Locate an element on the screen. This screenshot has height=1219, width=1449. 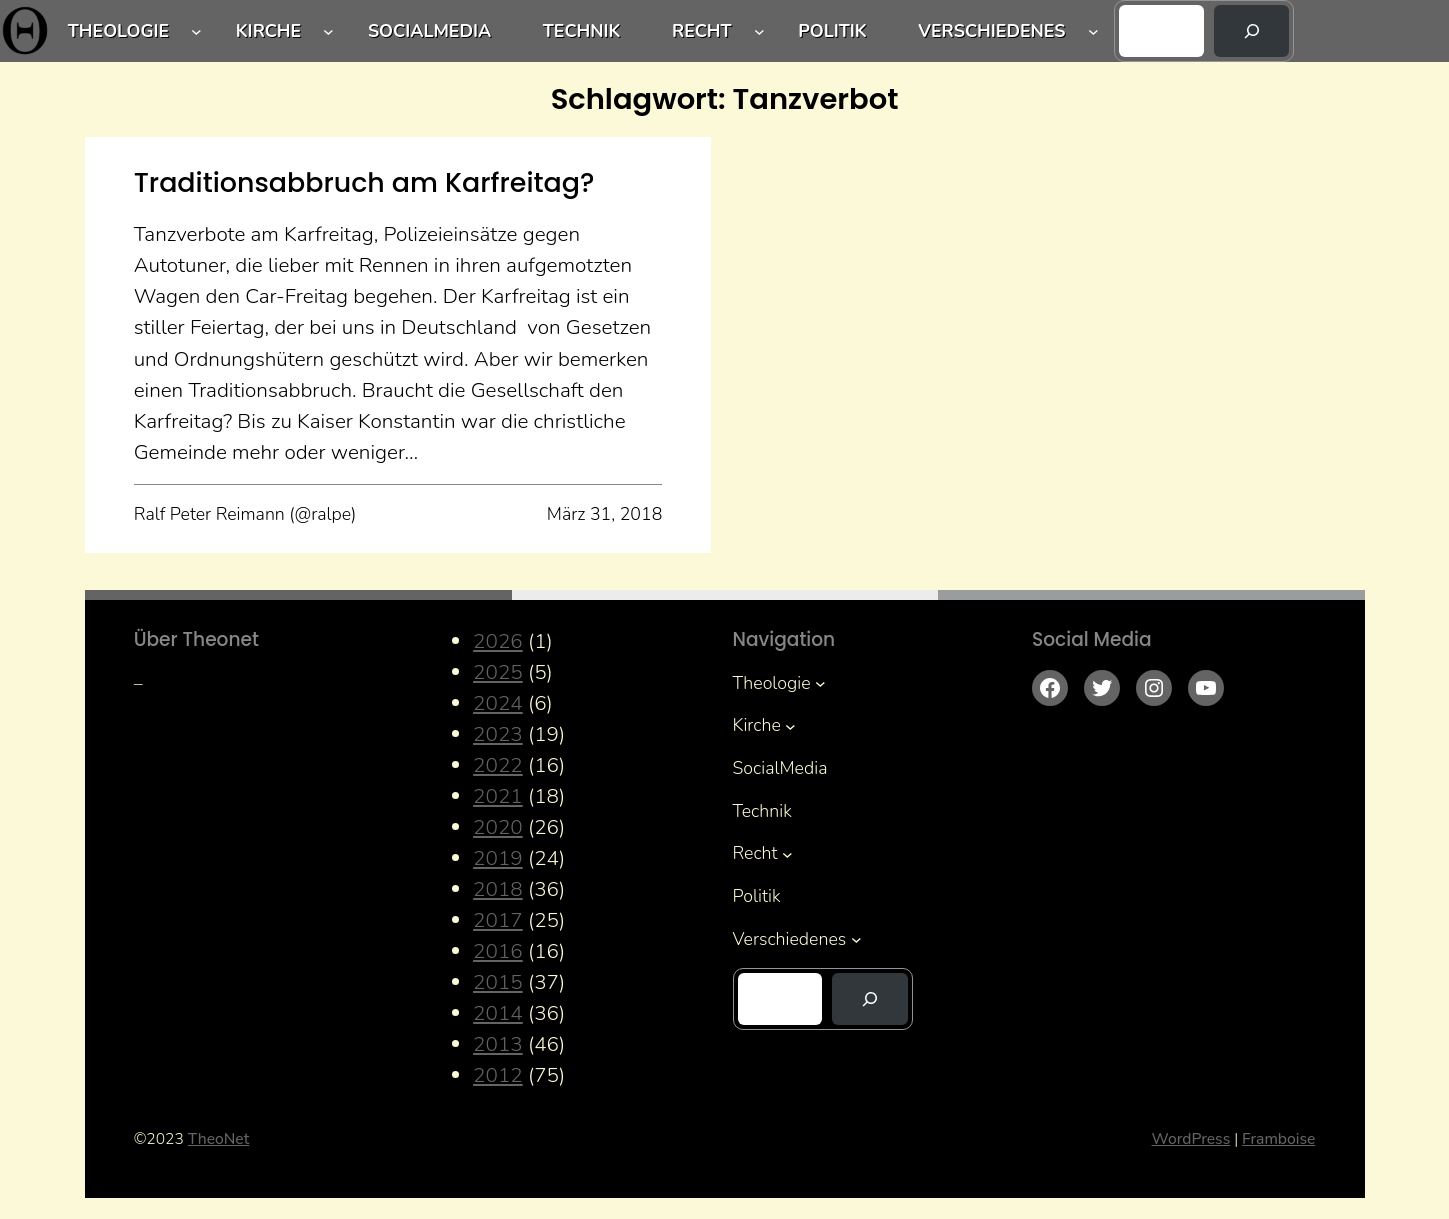
2026 is located at coordinates (498, 641).